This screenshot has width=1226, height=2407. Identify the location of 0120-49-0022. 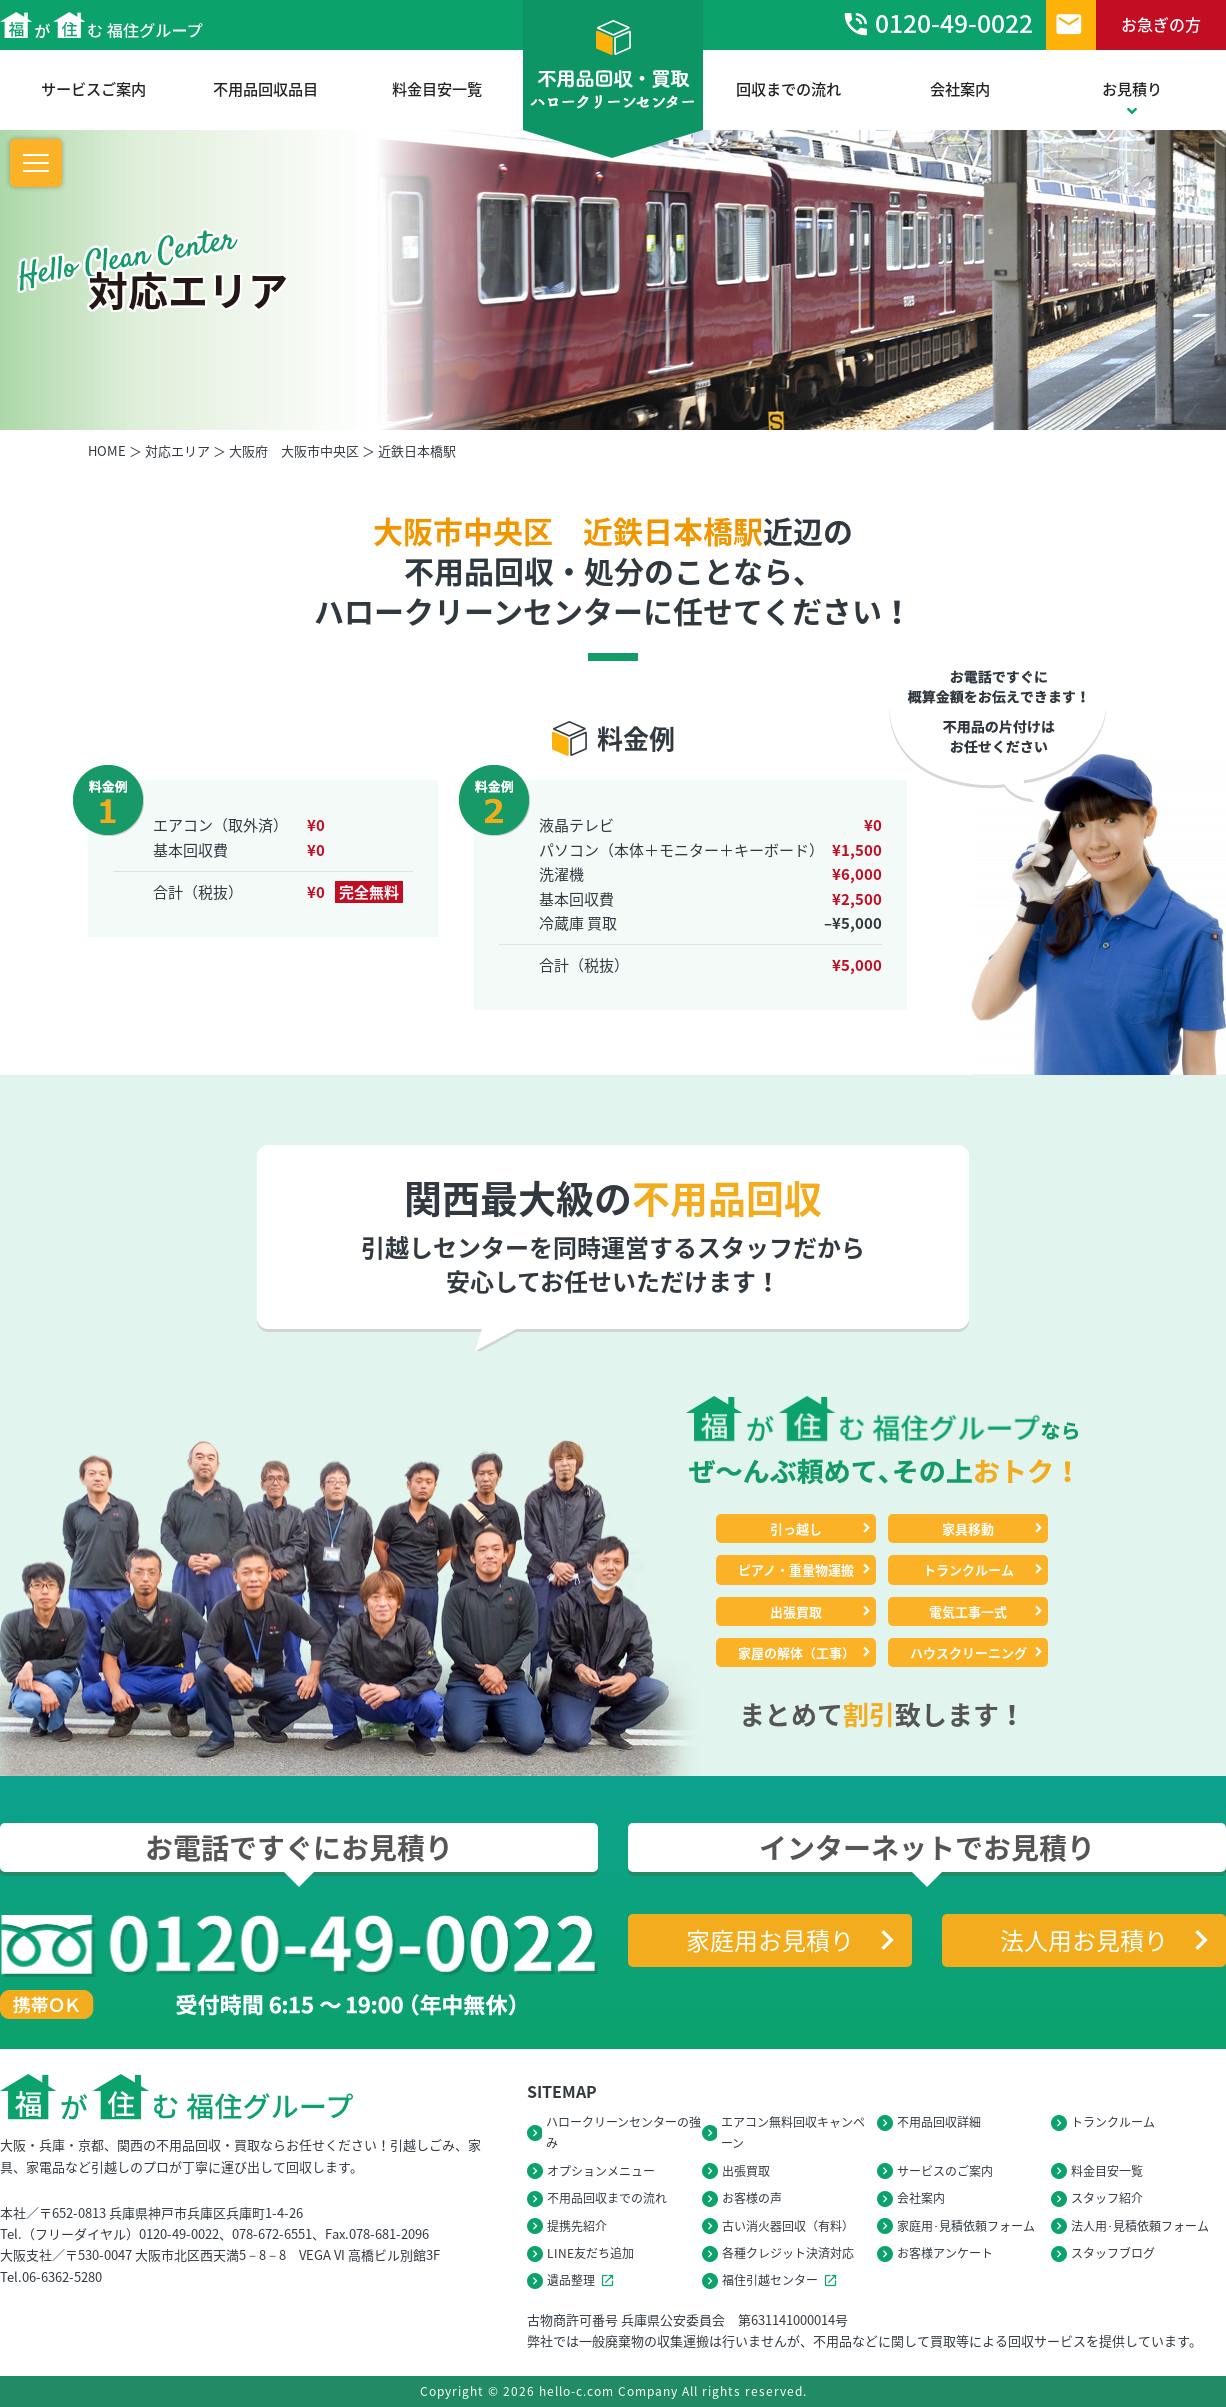
(937, 25).